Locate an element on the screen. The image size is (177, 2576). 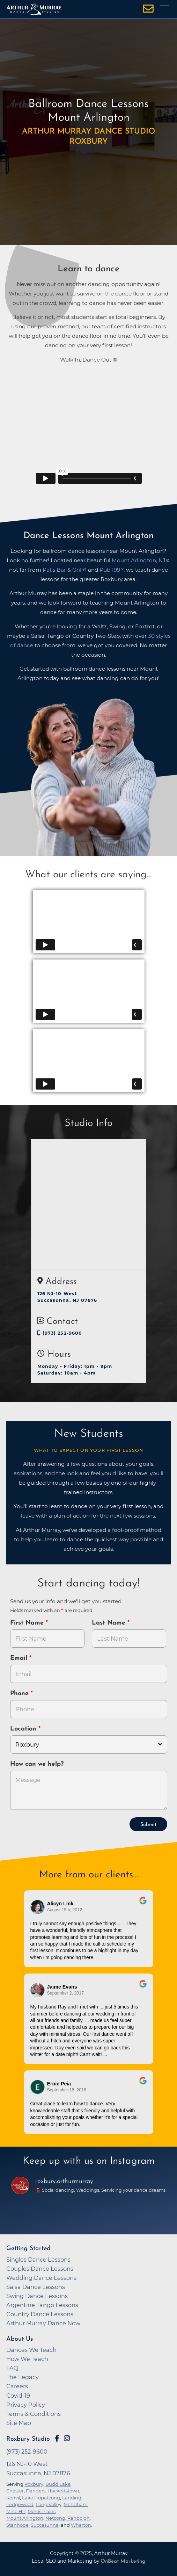
First Name is located at coordinates (28, 1623).